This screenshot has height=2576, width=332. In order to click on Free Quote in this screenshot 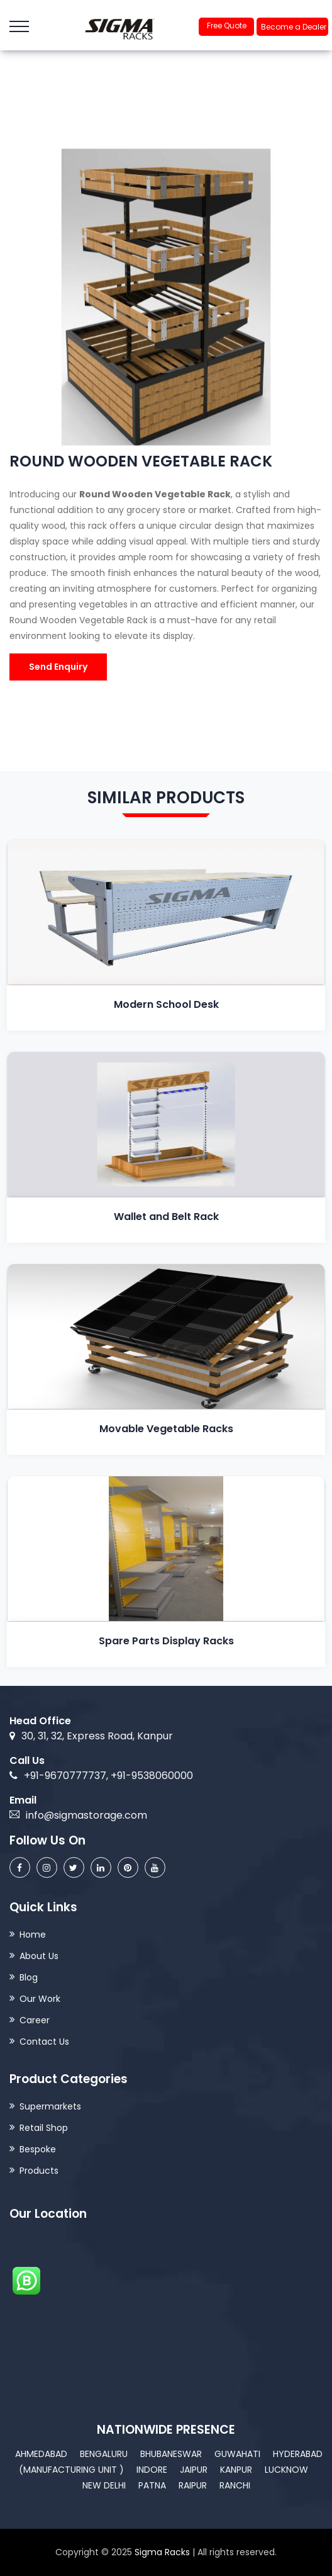, I will do `click(226, 25)`.